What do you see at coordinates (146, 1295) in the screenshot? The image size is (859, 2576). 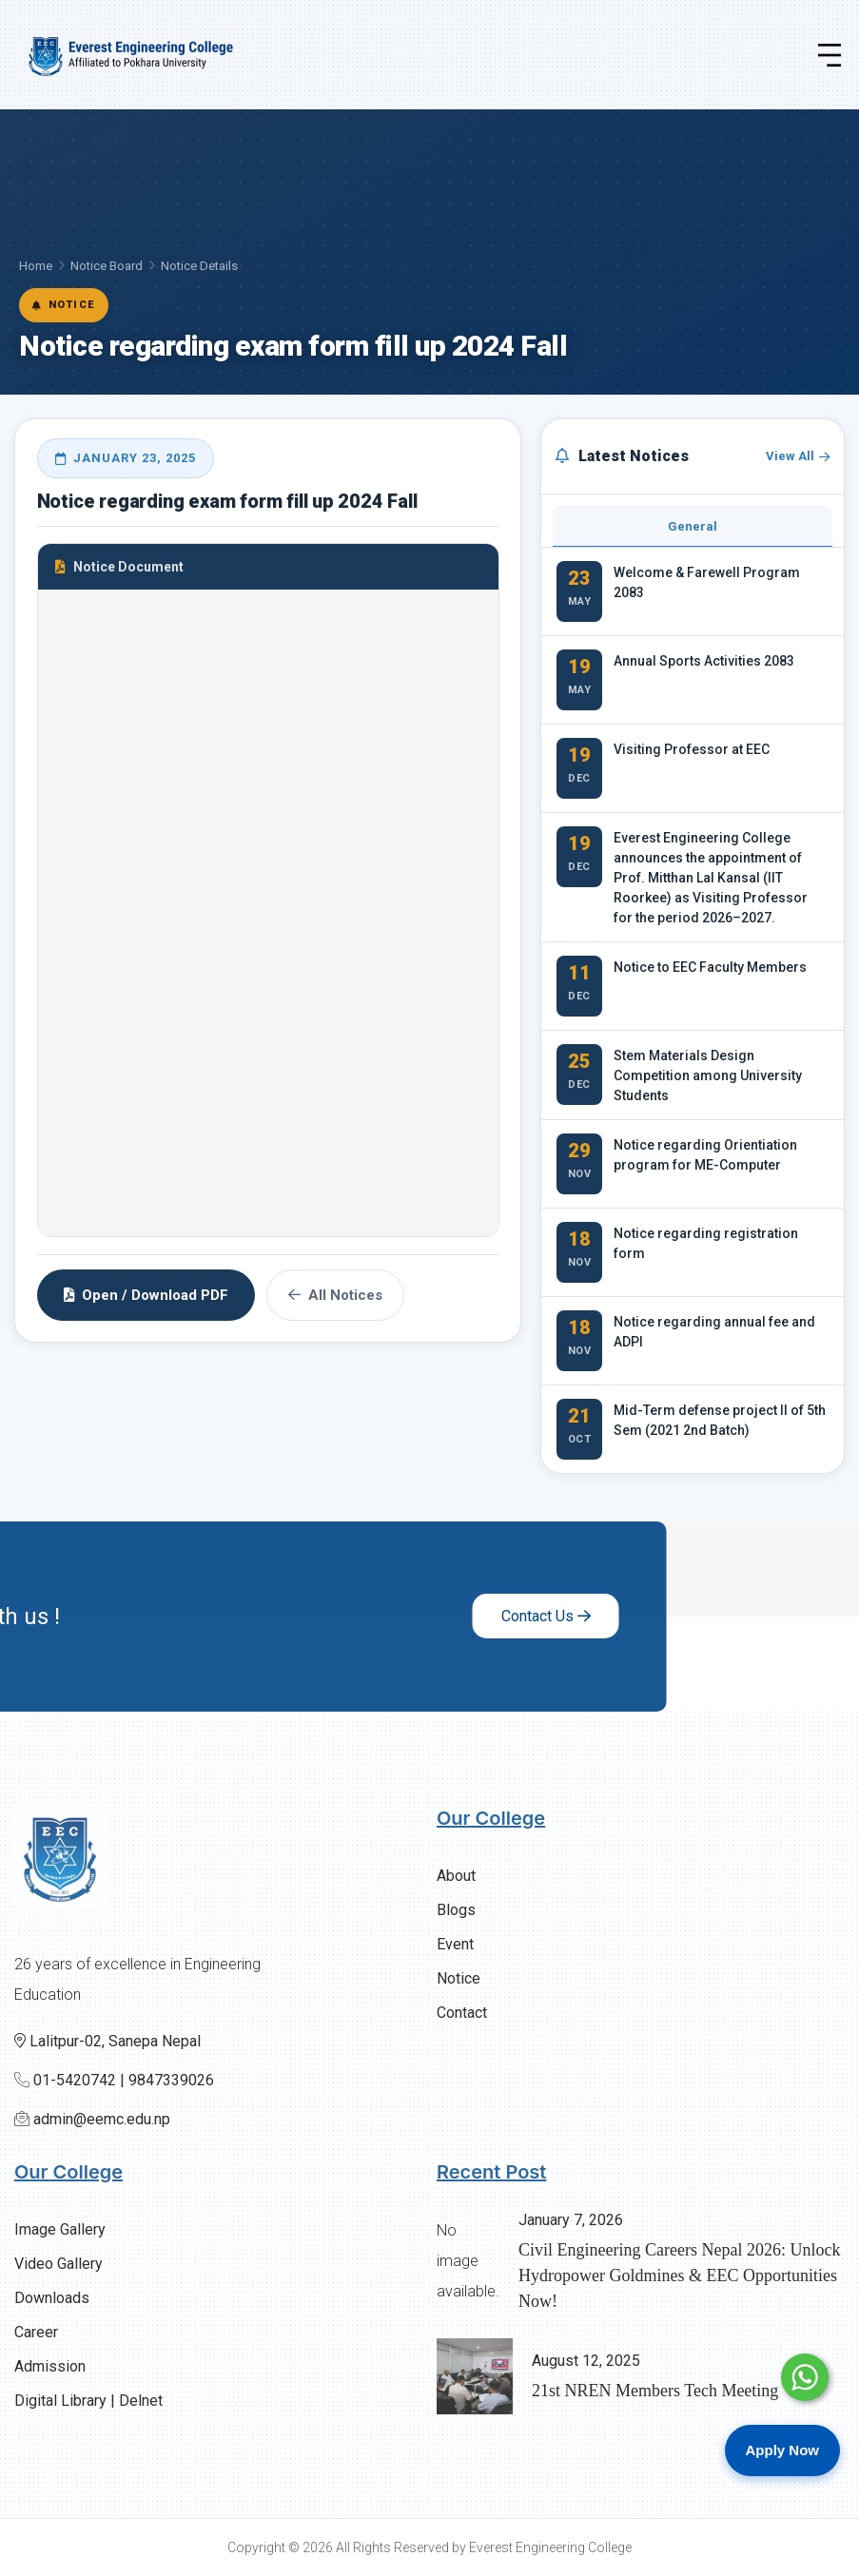 I see `Open / Download PDF` at bounding box center [146, 1295].